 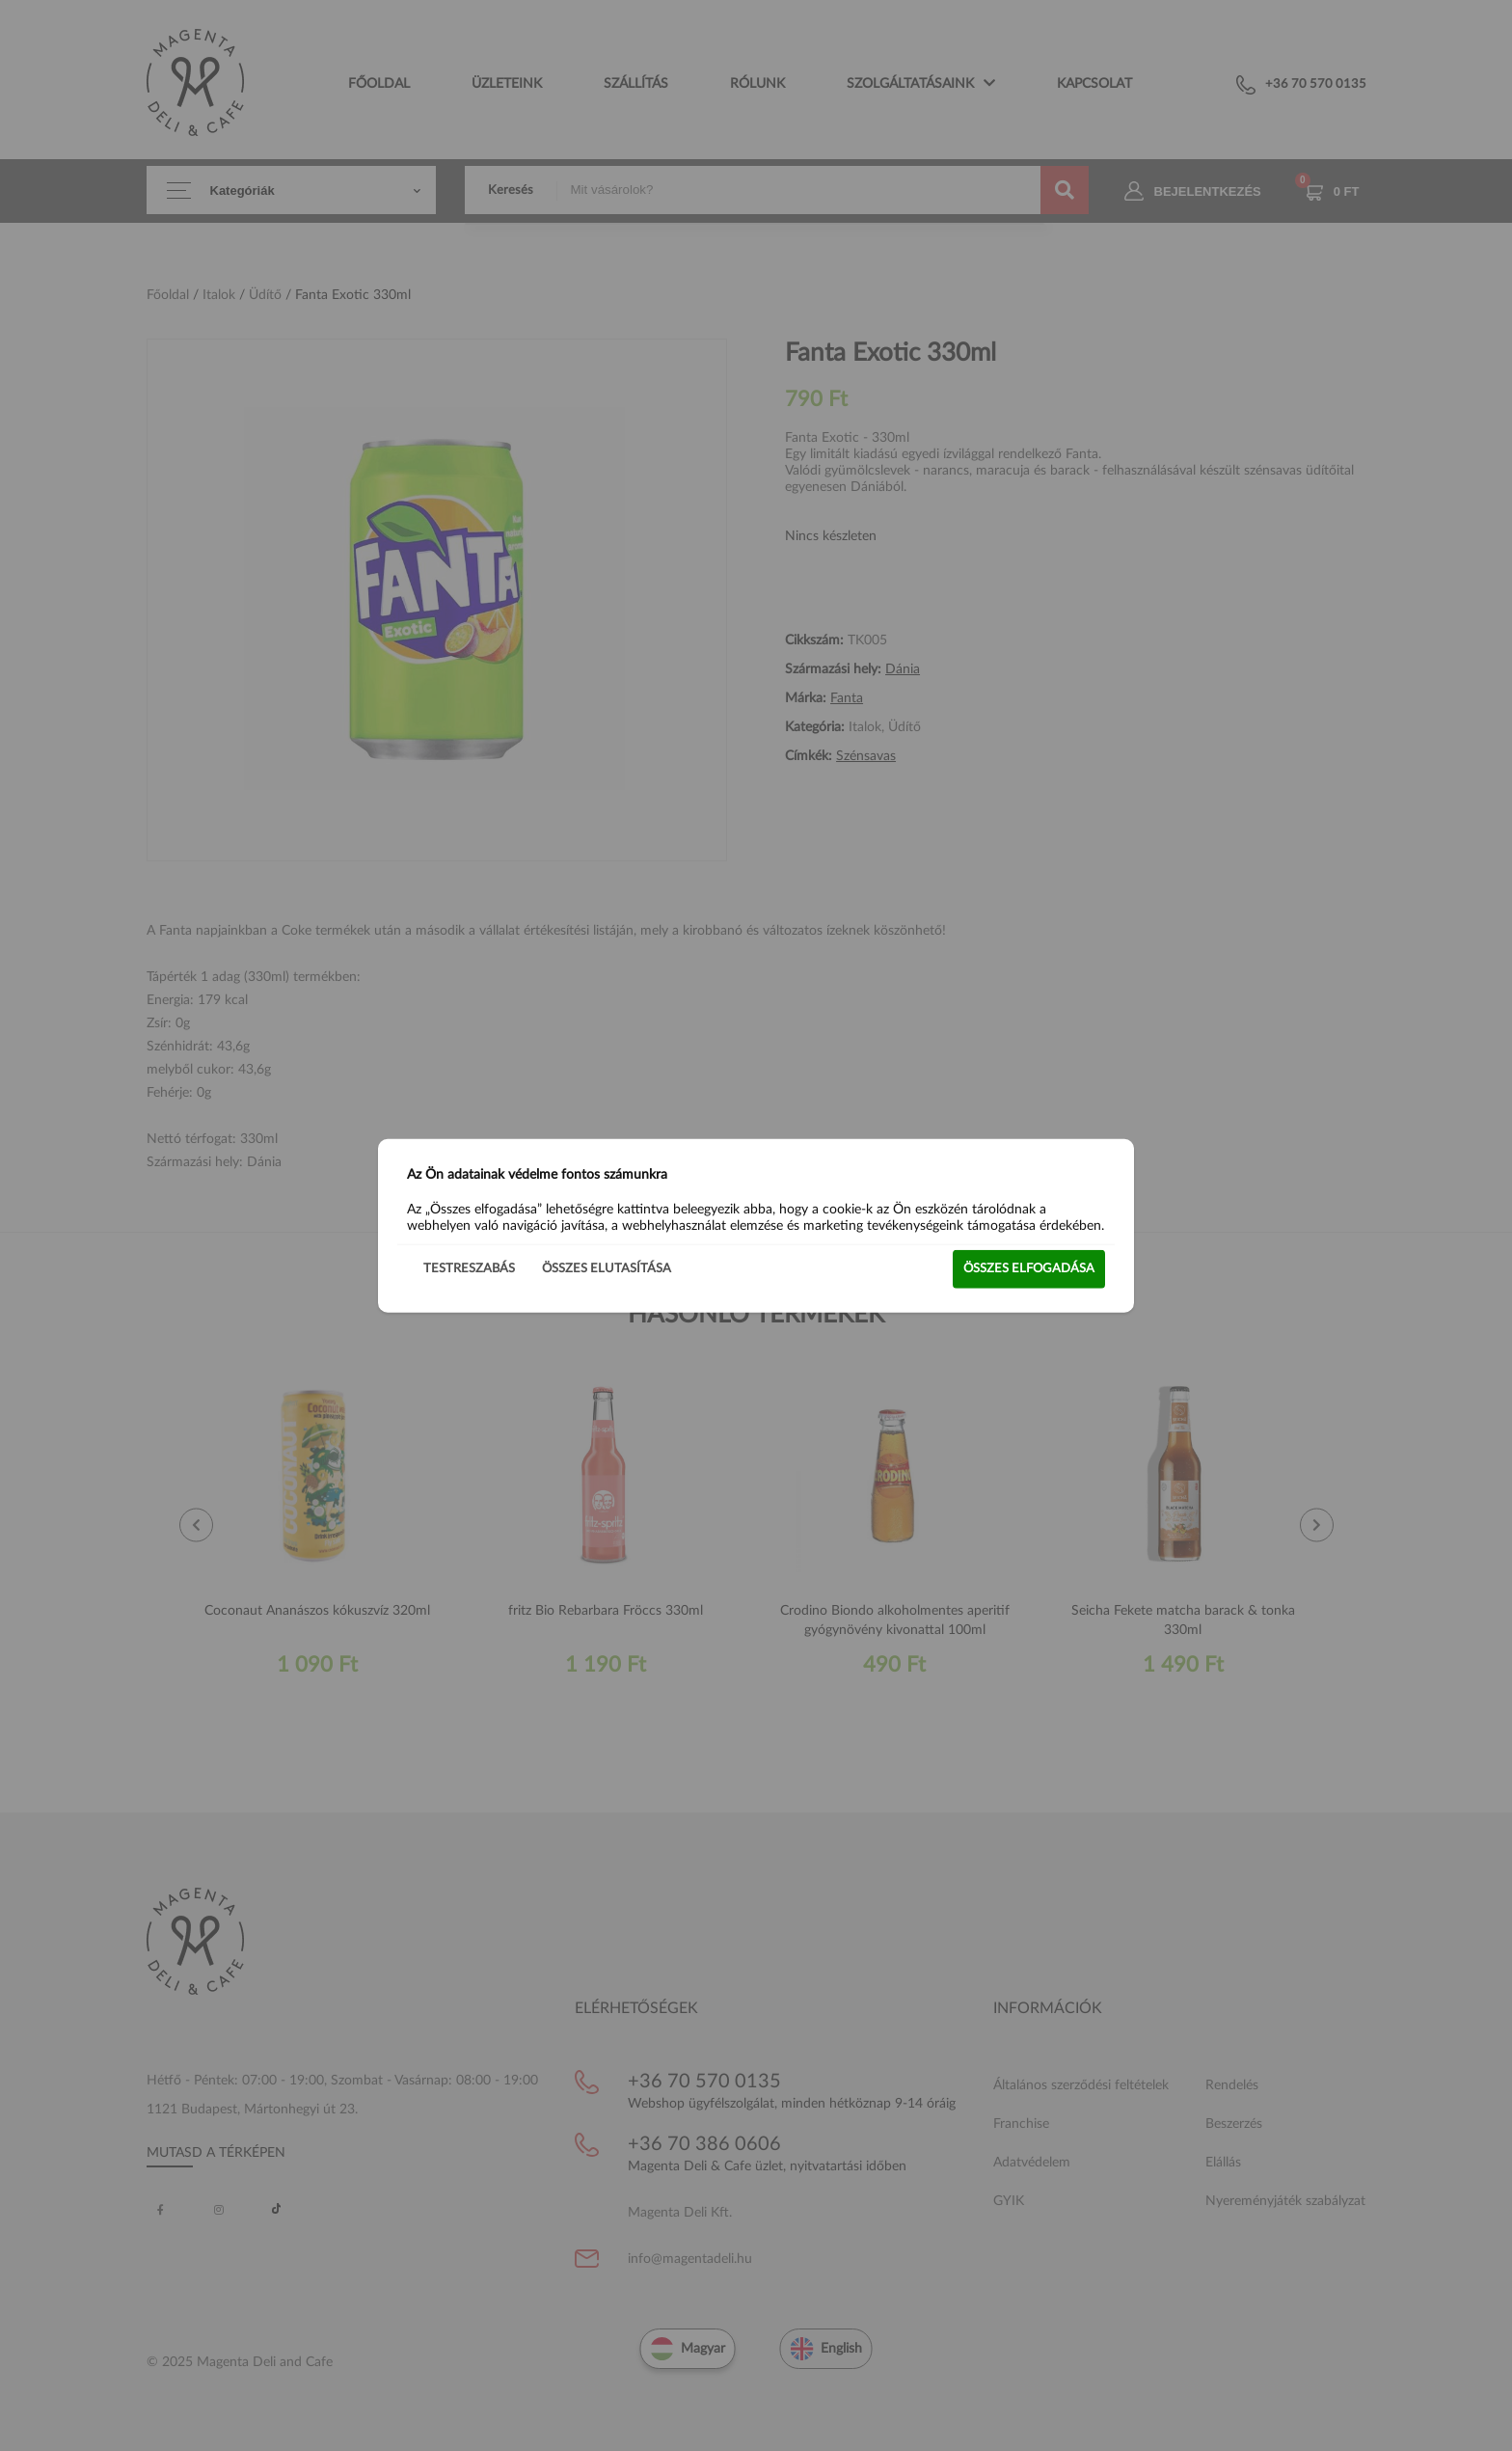 I want to click on Testreszabás, so click(x=469, y=1268).